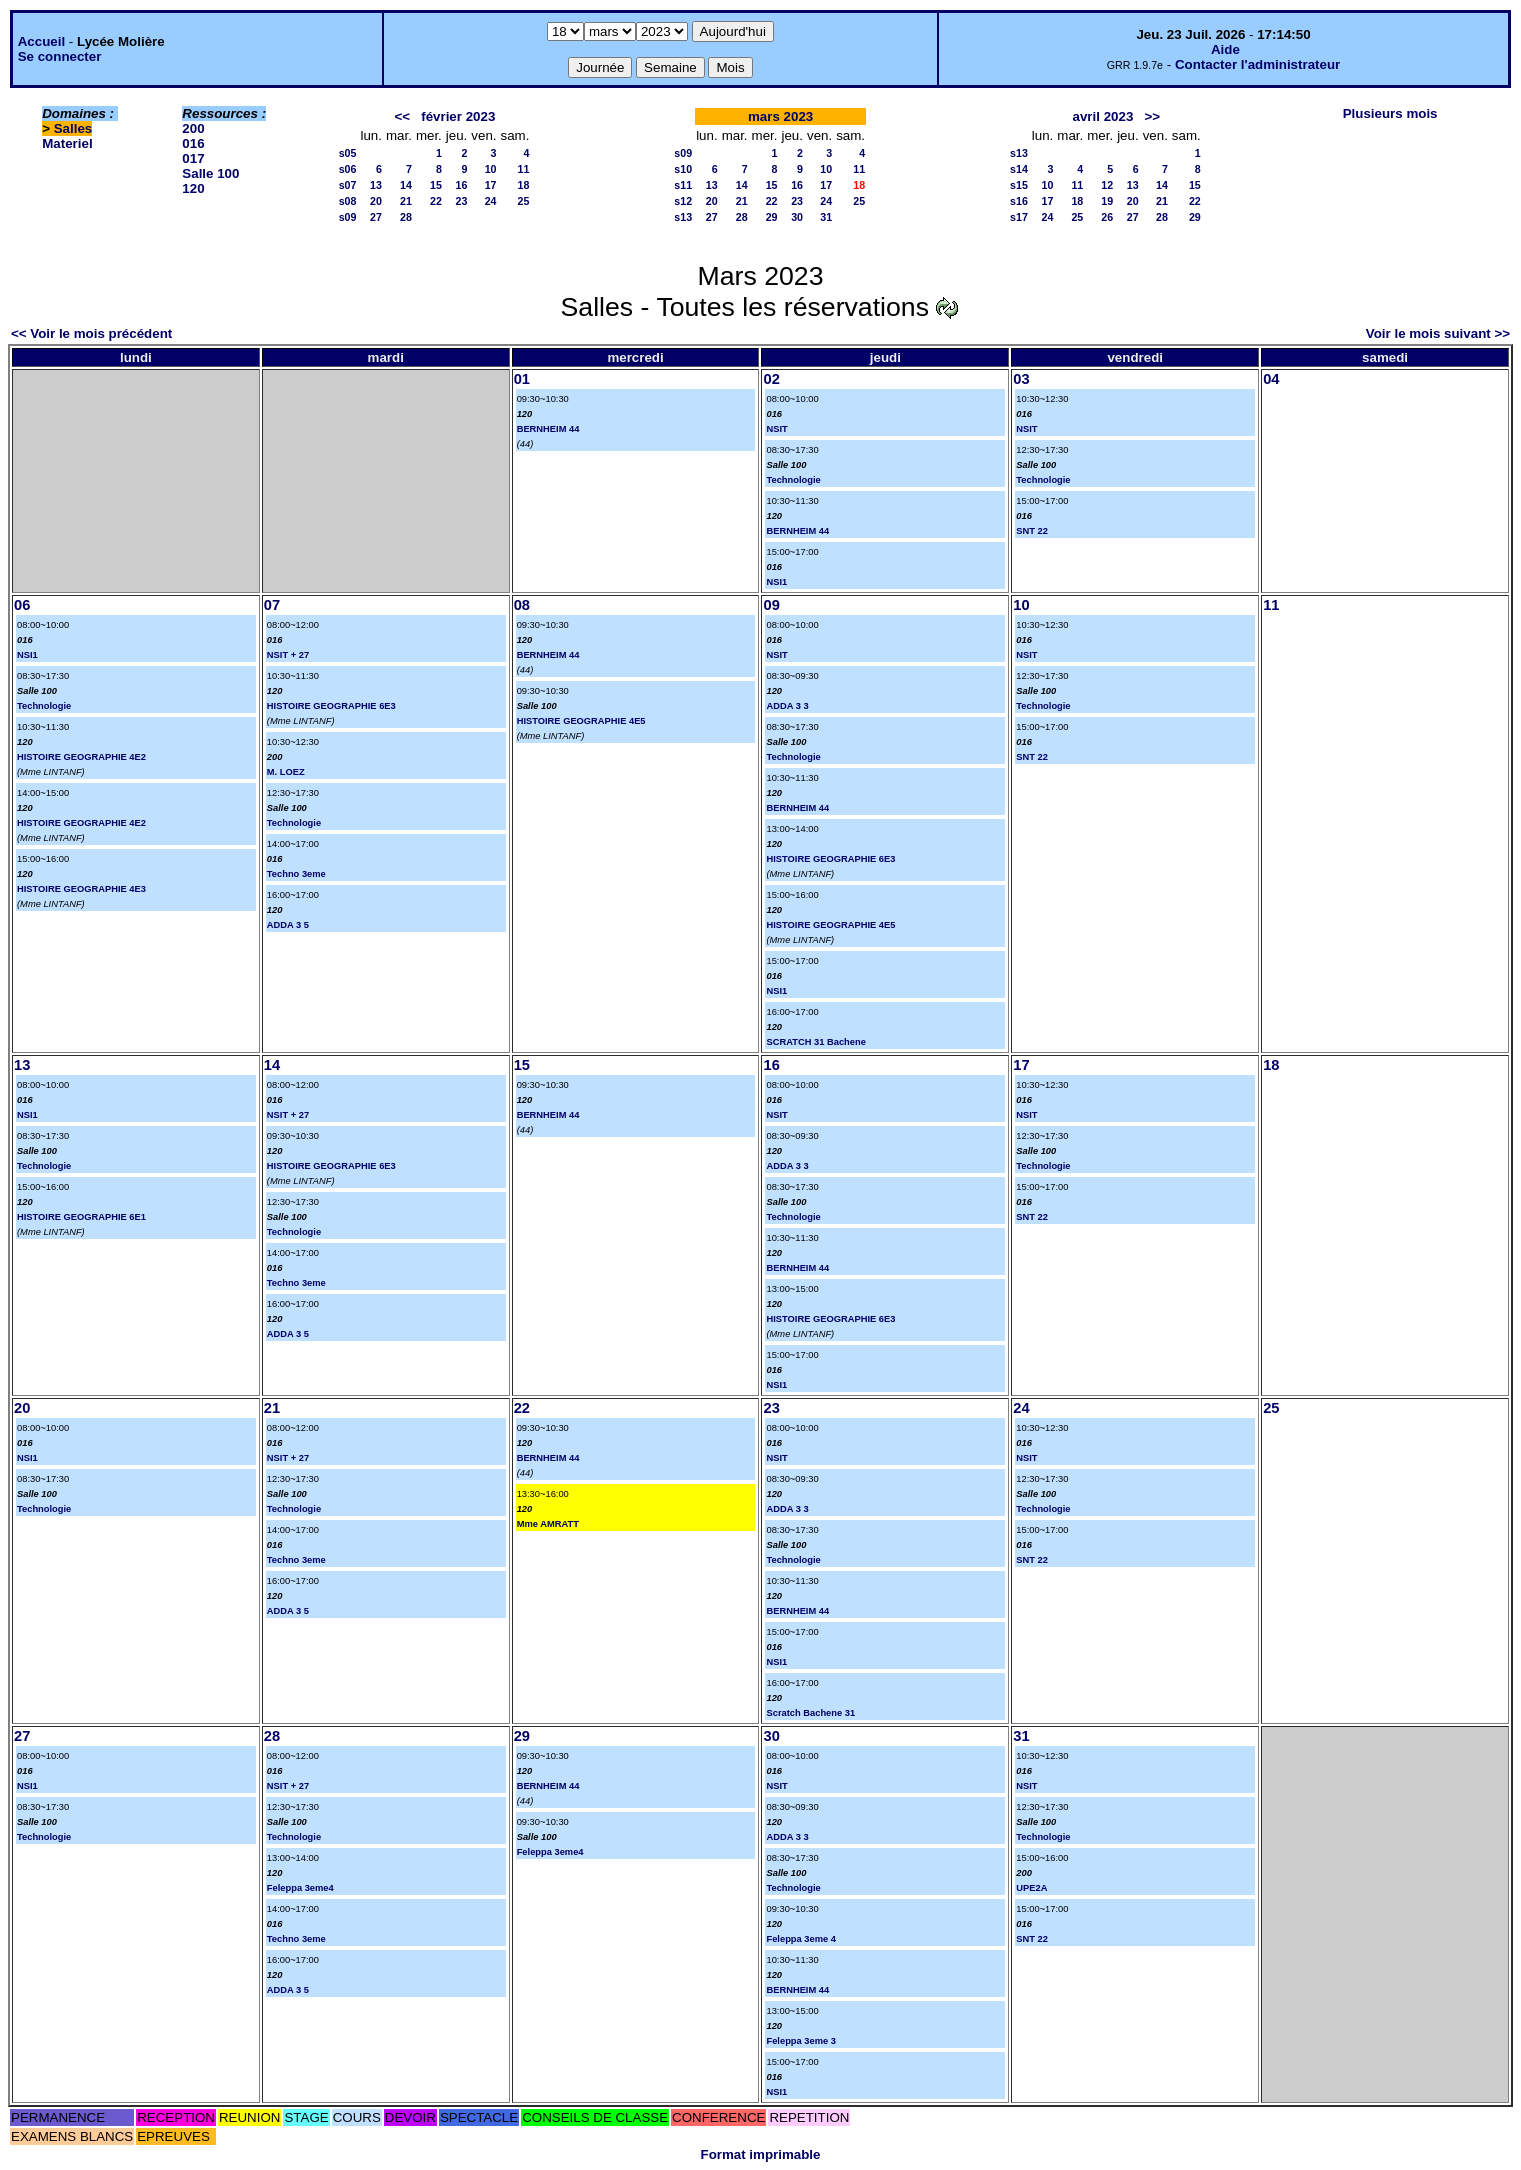  What do you see at coordinates (1438, 333) in the screenshot?
I see `Voir le mois suivant >>` at bounding box center [1438, 333].